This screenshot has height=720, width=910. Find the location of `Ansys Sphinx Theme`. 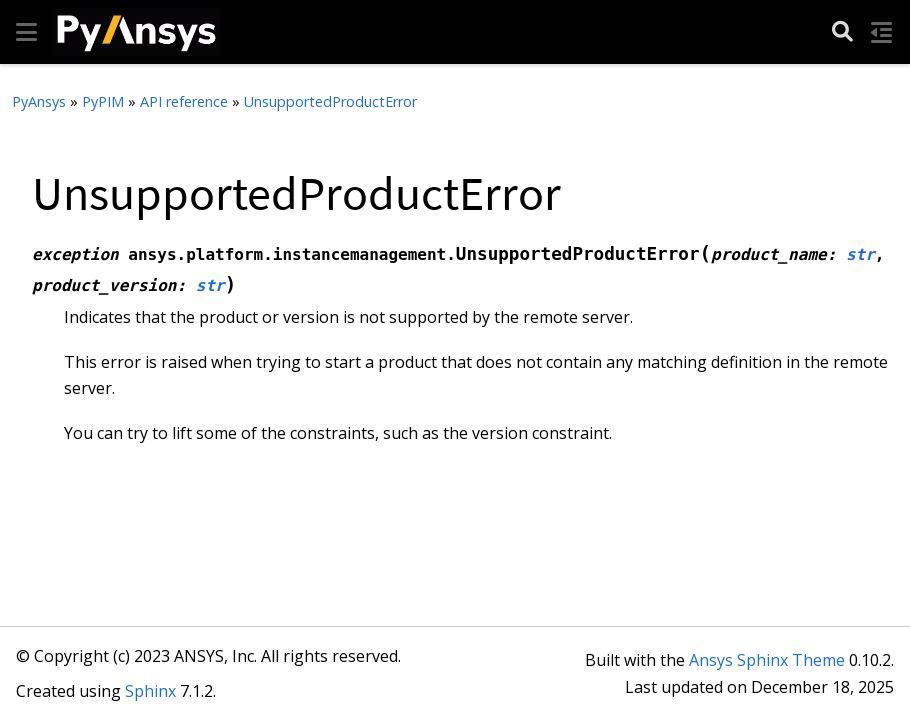

Ansys Sphinx Theme is located at coordinates (767, 660).